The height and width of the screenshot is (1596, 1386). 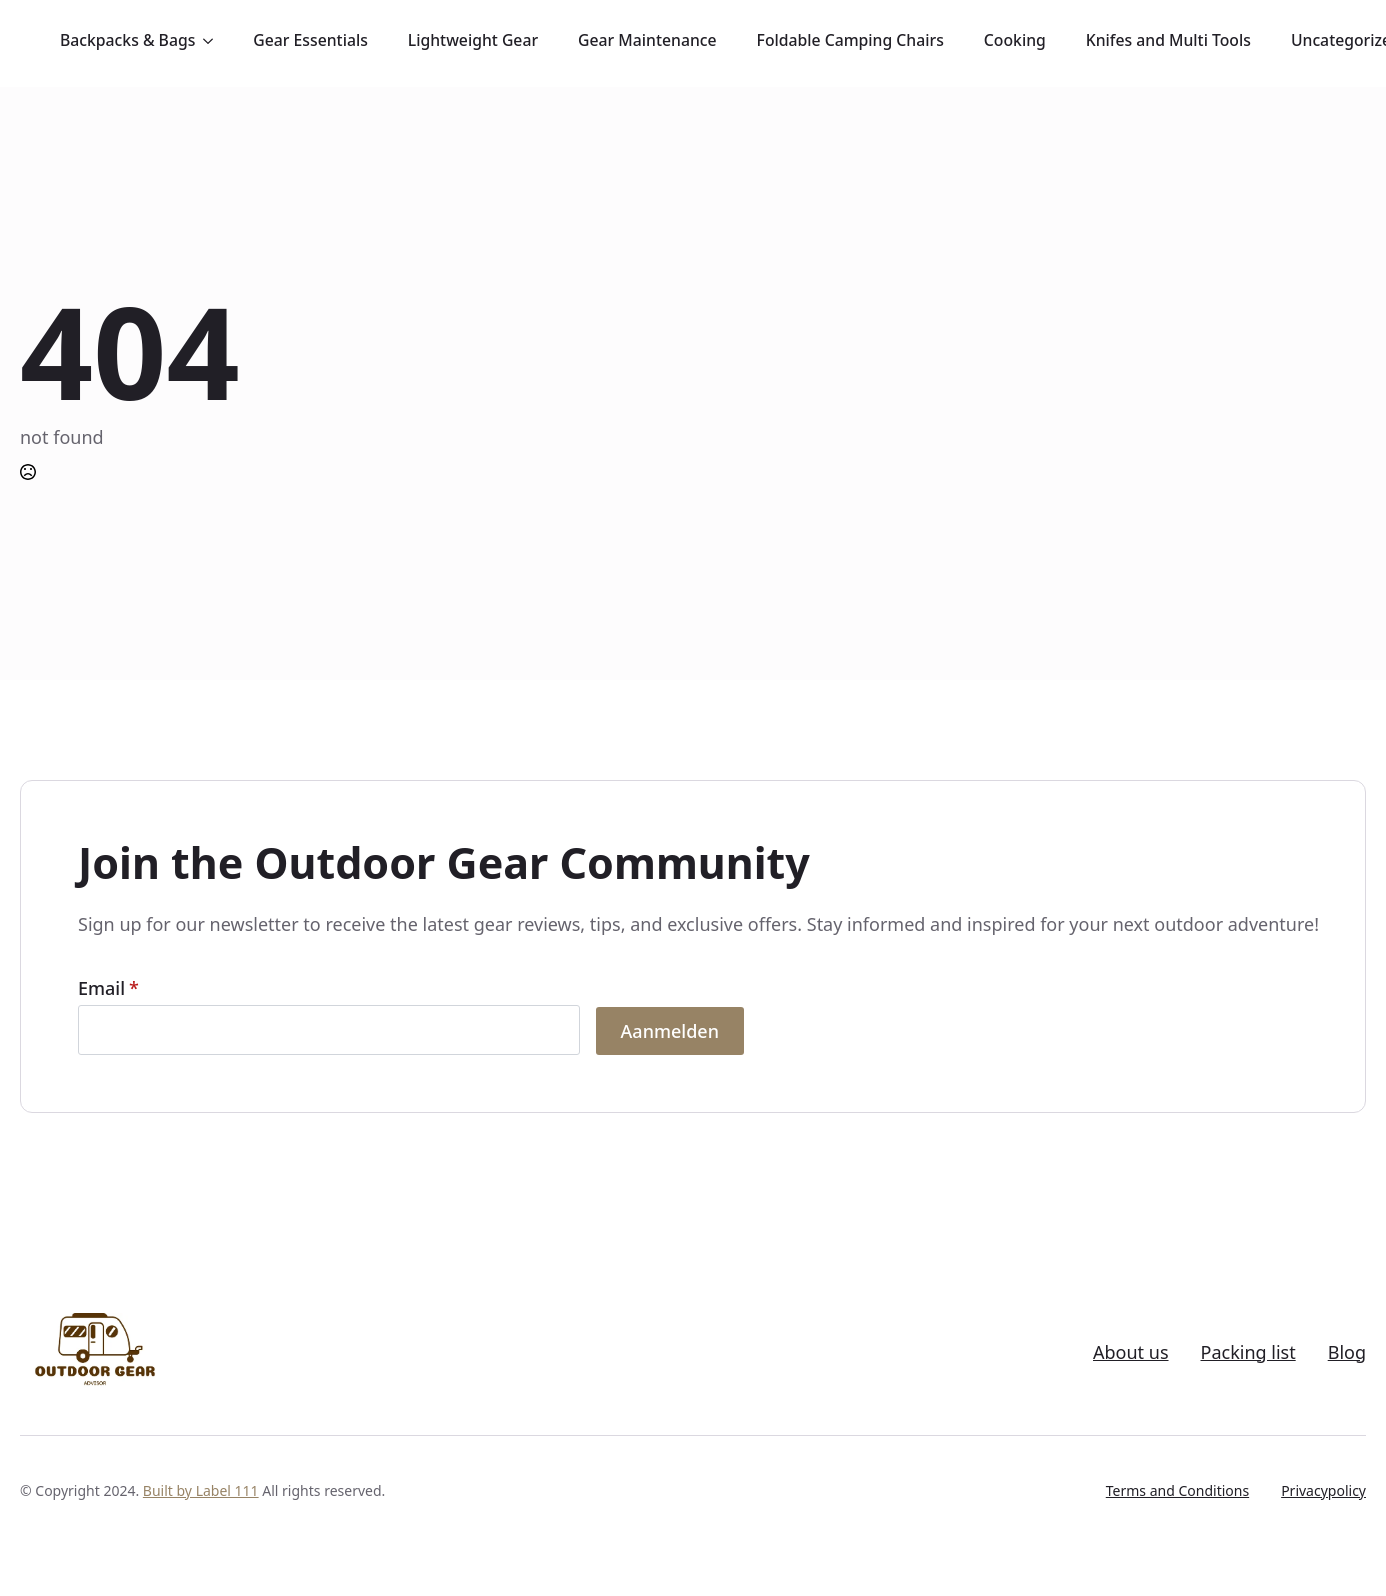 What do you see at coordinates (1015, 40) in the screenshot?
I see `Cooking` at bounding box center [1015, 40].